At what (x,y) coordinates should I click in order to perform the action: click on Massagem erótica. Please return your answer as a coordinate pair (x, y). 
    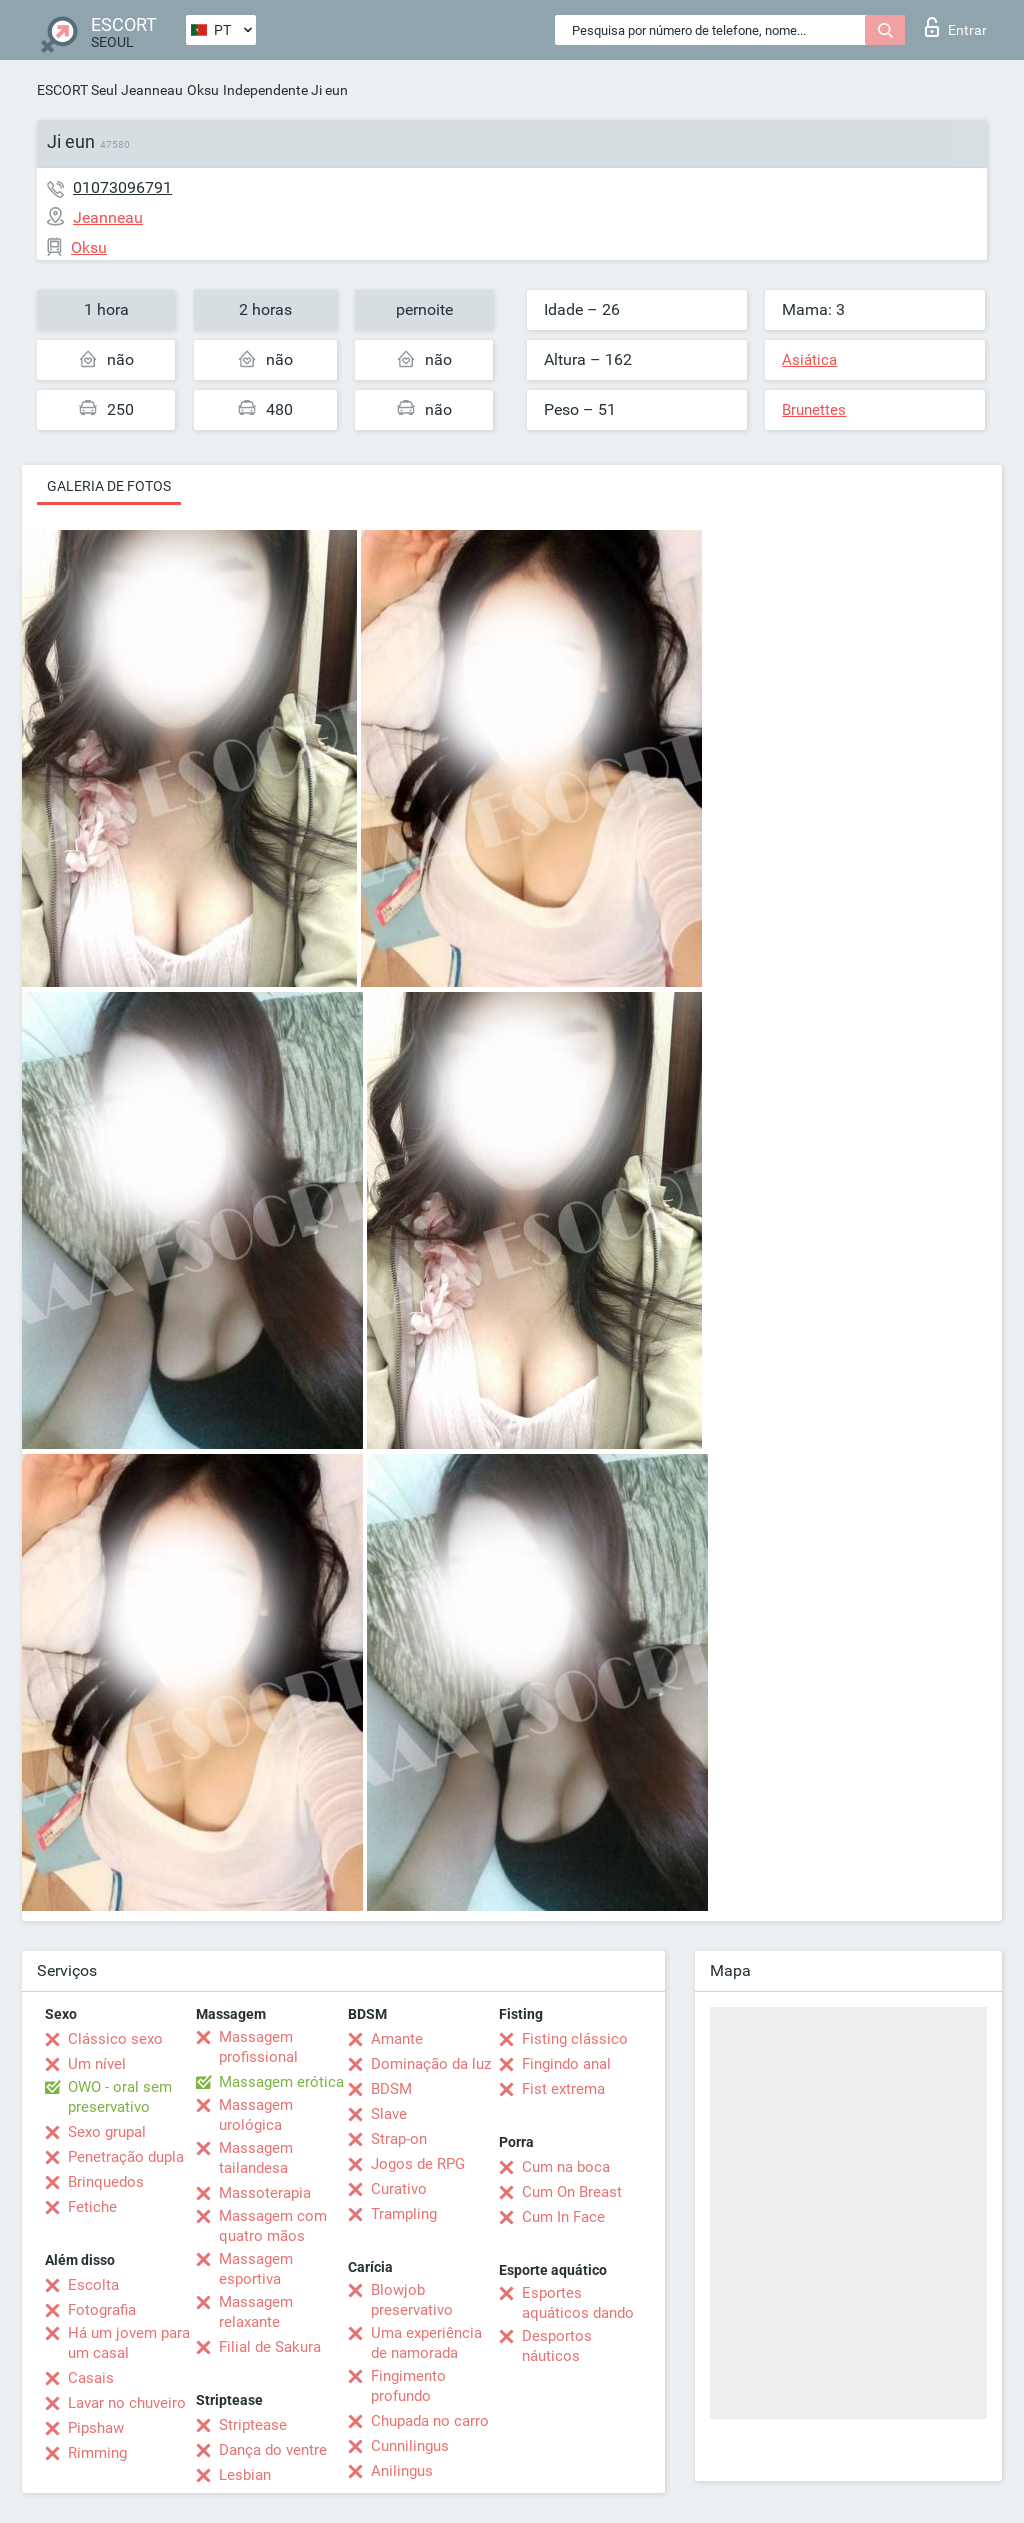
    Looking at the image, I should click on (281, 2082).